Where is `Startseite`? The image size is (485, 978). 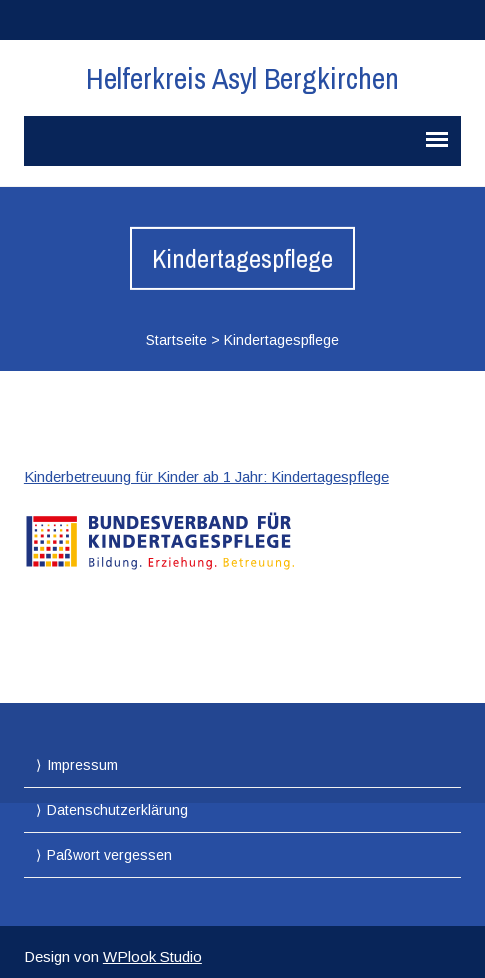 Startseite is located at coordinates (176, 340).